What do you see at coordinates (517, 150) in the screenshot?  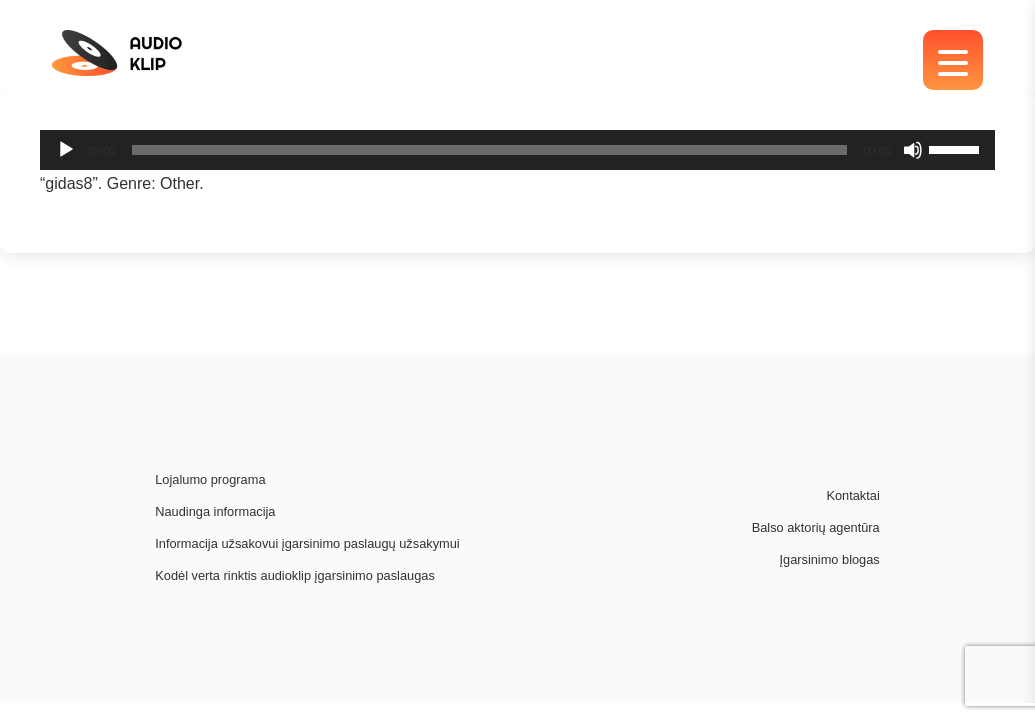 I see `[application]` at bounding box center [517, 150].